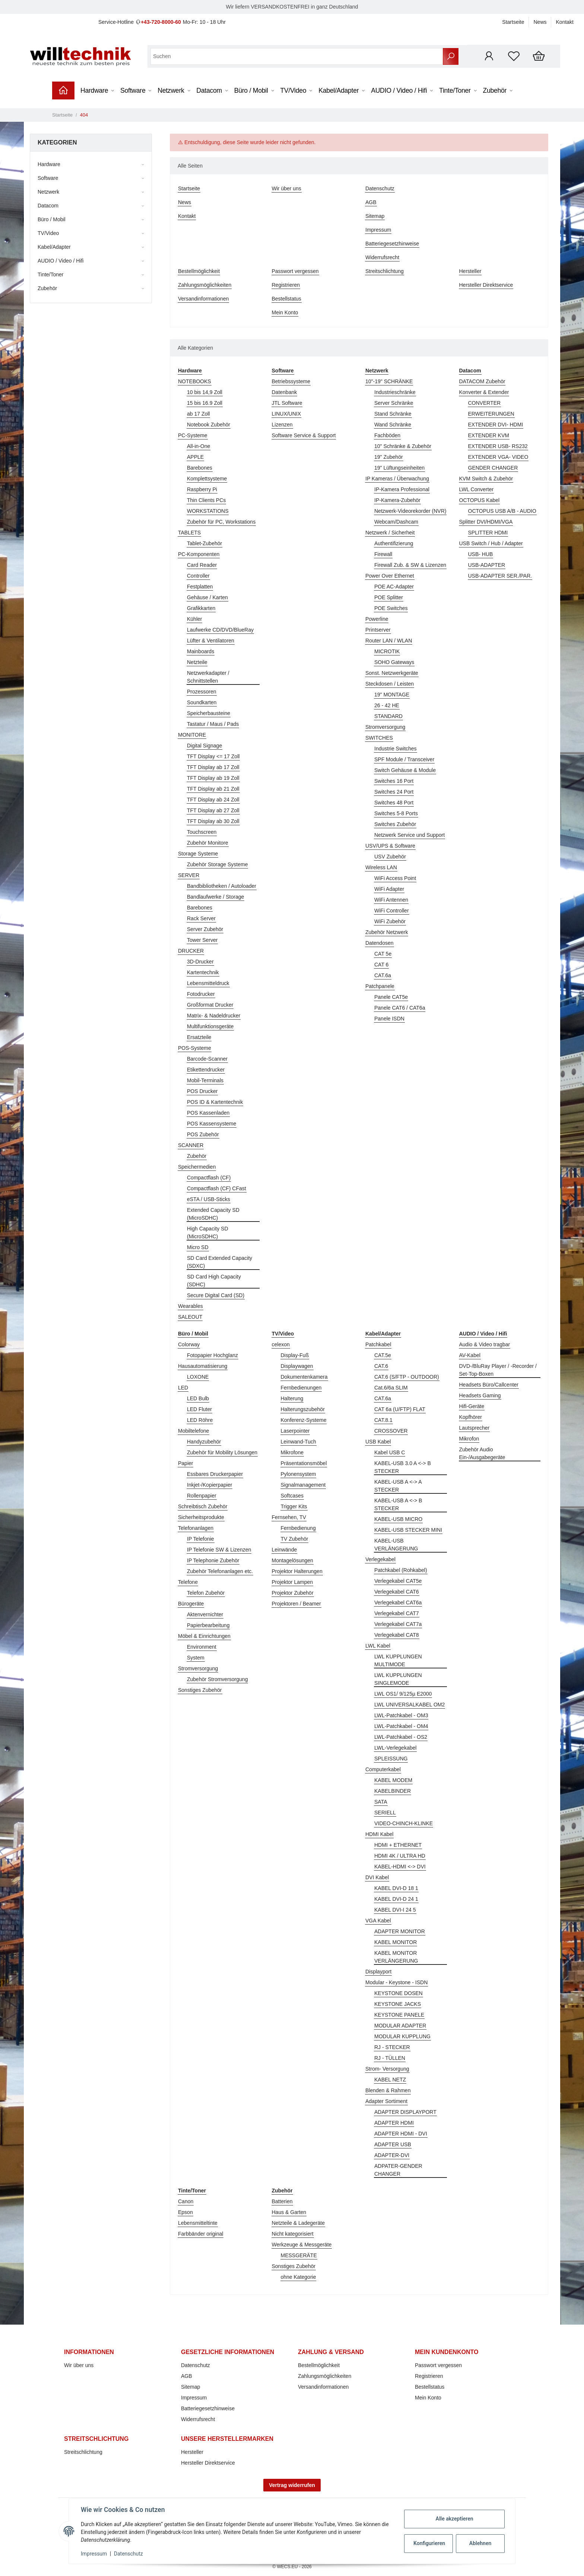 The width and height of the screenshot is (584, 2576). What do you see at coordinates (282, 425) in the screenshot?
I see `Lizenzen` at bounding box center [282, 425].